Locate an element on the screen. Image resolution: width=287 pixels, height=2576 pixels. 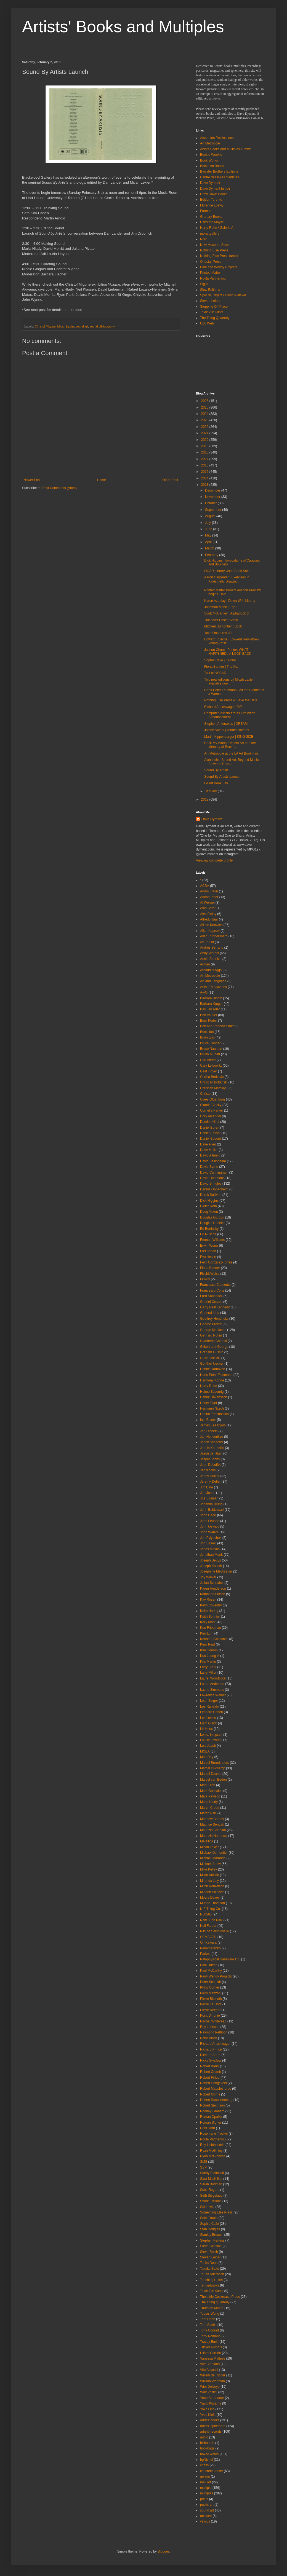
gelatin is located at coordinates (205, 2476).